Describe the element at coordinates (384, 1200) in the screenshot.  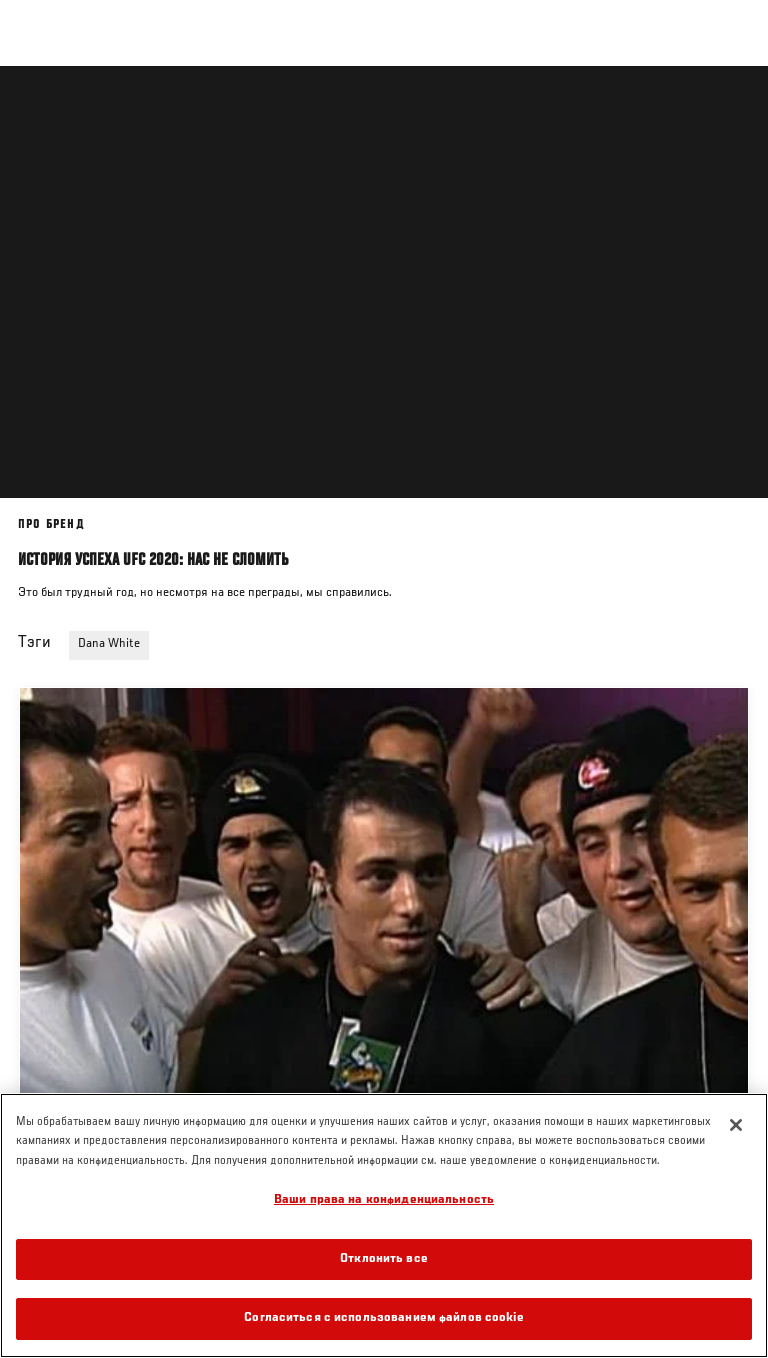
I see `Ваши права на конфиденциальность` at that location.